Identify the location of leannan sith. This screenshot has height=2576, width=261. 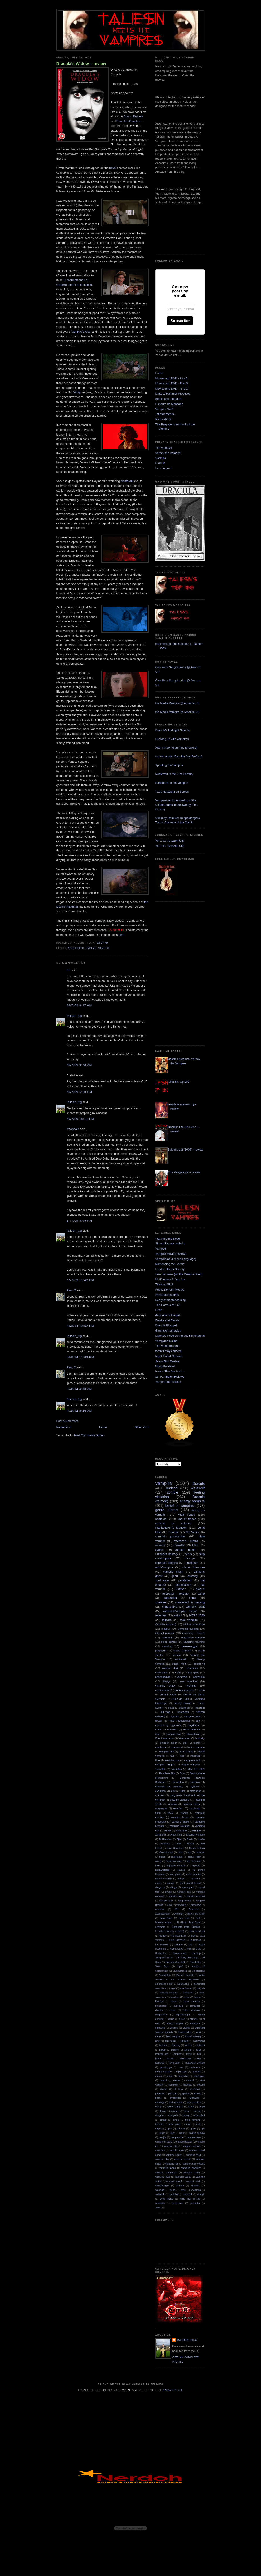
(161, 2054).